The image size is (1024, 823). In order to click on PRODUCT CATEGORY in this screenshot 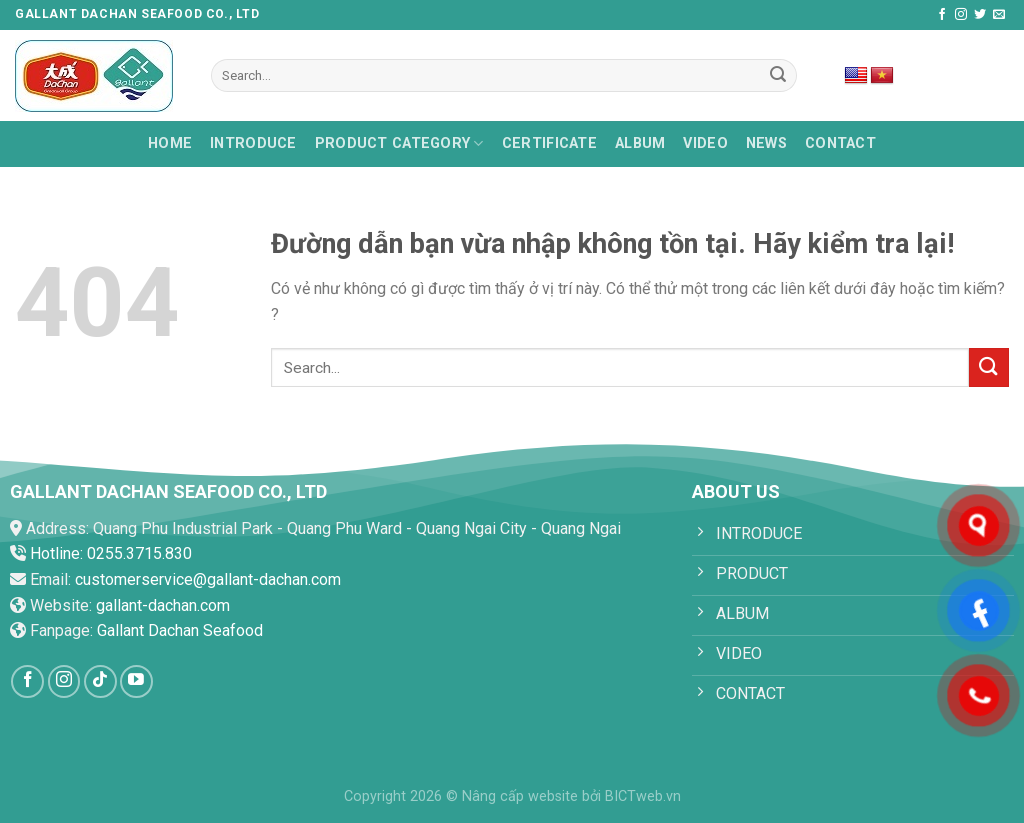, I will do `click(399, 143)`.